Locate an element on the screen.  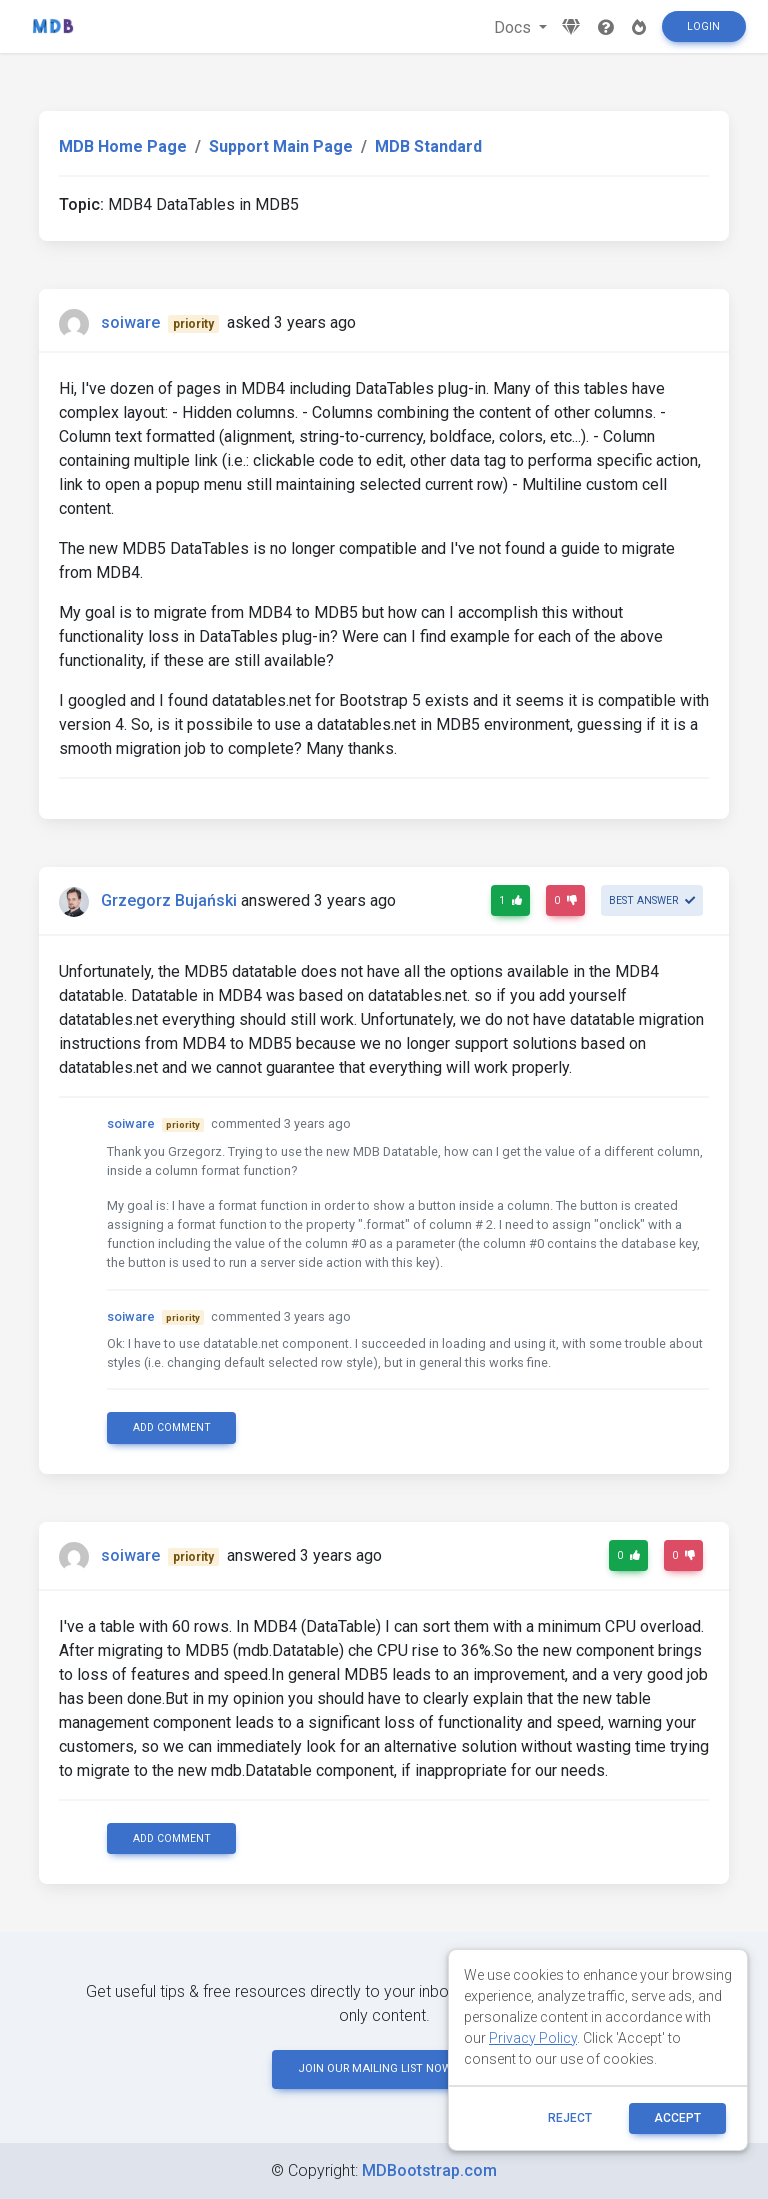
soiware is located at coordinates (130, 322).